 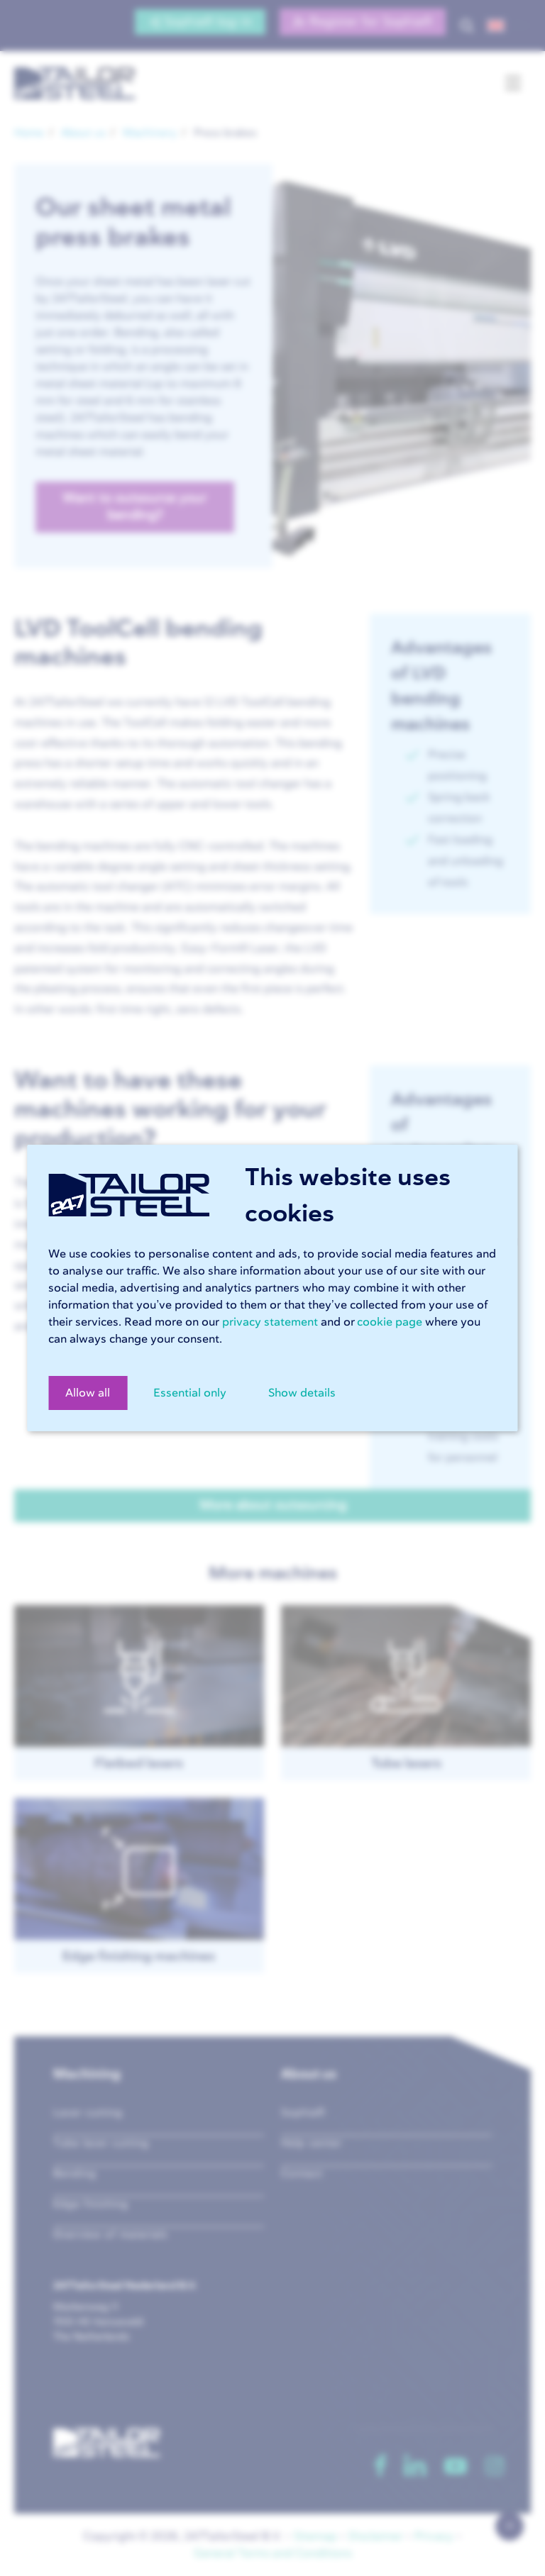 I want to click on Show details, so click(x=302, y=1393).